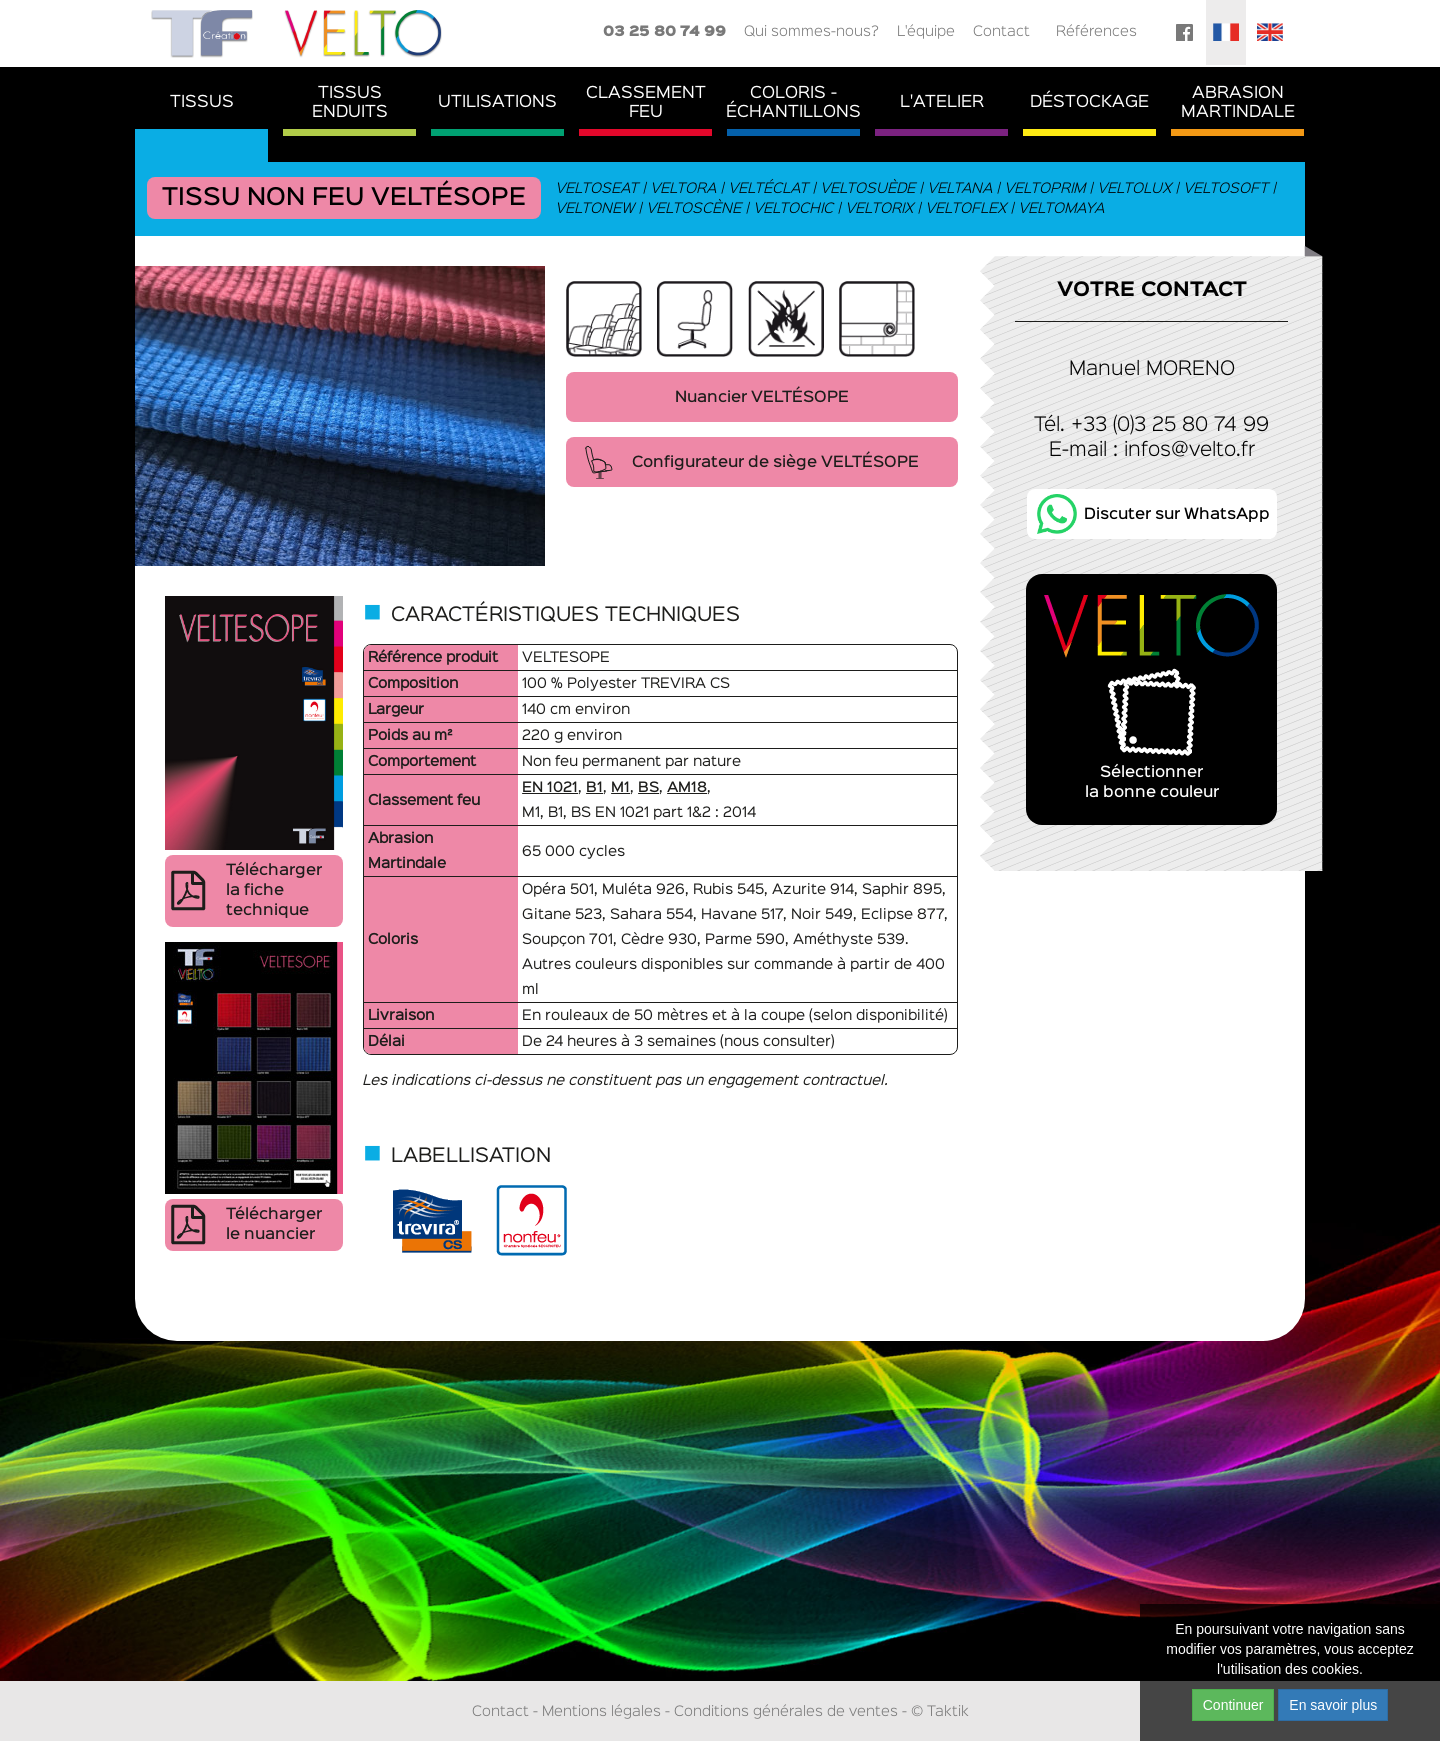 The width and height of the screenshot is (1440, 1741). Describe the element at coordinates (762, 398) in the screenshot. I see `Nuancier` at that location.